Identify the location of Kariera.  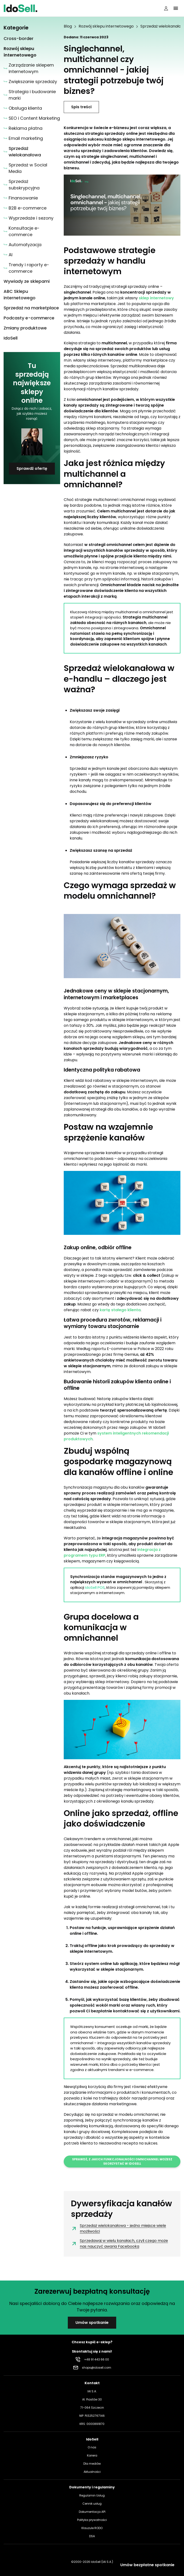
(92, 2455).